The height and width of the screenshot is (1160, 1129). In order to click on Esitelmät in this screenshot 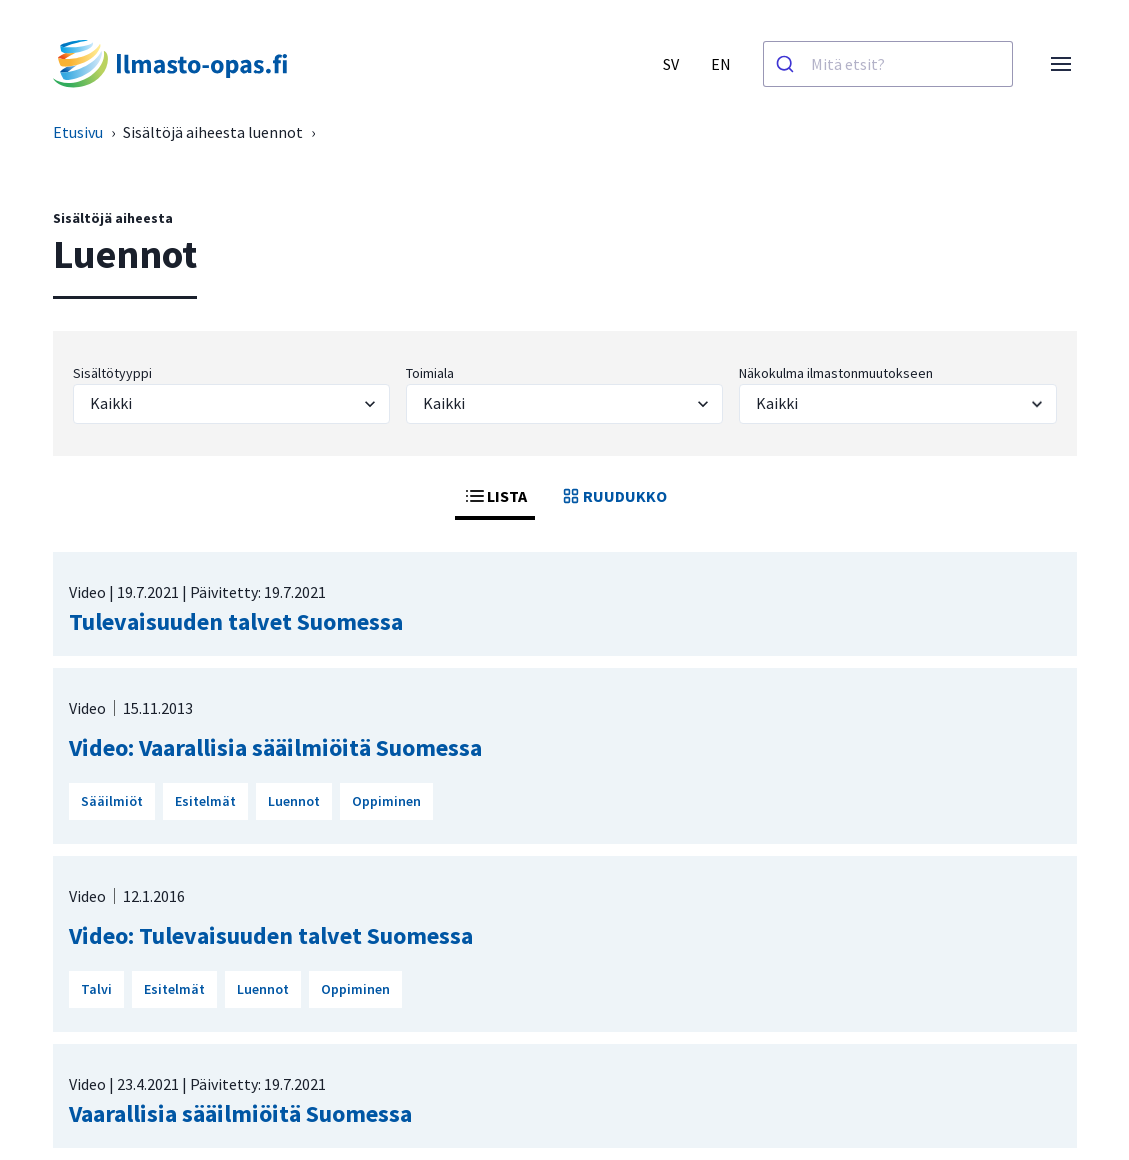, I will do `click(205, 801)`.